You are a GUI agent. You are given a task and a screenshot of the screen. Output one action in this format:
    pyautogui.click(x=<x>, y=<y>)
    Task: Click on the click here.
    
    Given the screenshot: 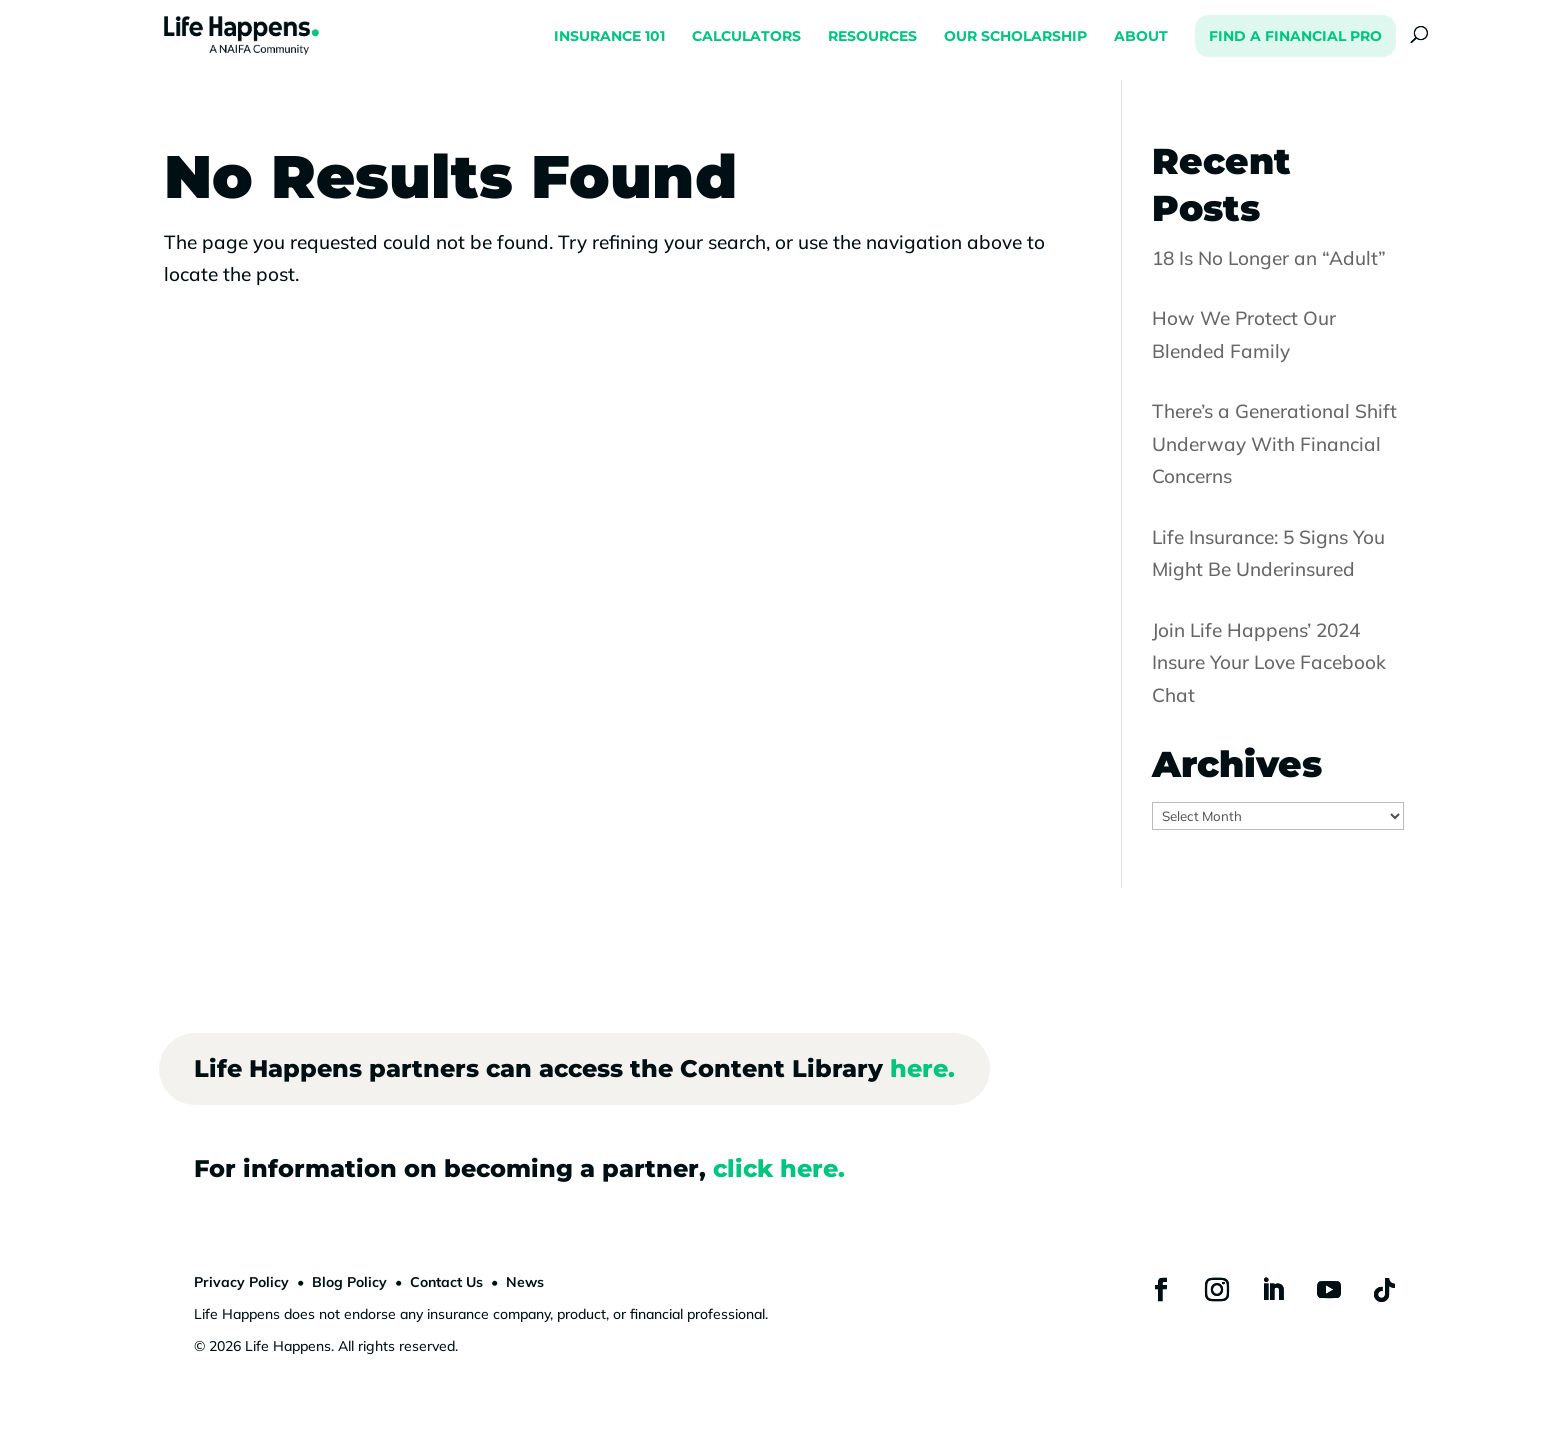 What is the action you would take?
    pyautogui.click(x=779, y=1168)
    